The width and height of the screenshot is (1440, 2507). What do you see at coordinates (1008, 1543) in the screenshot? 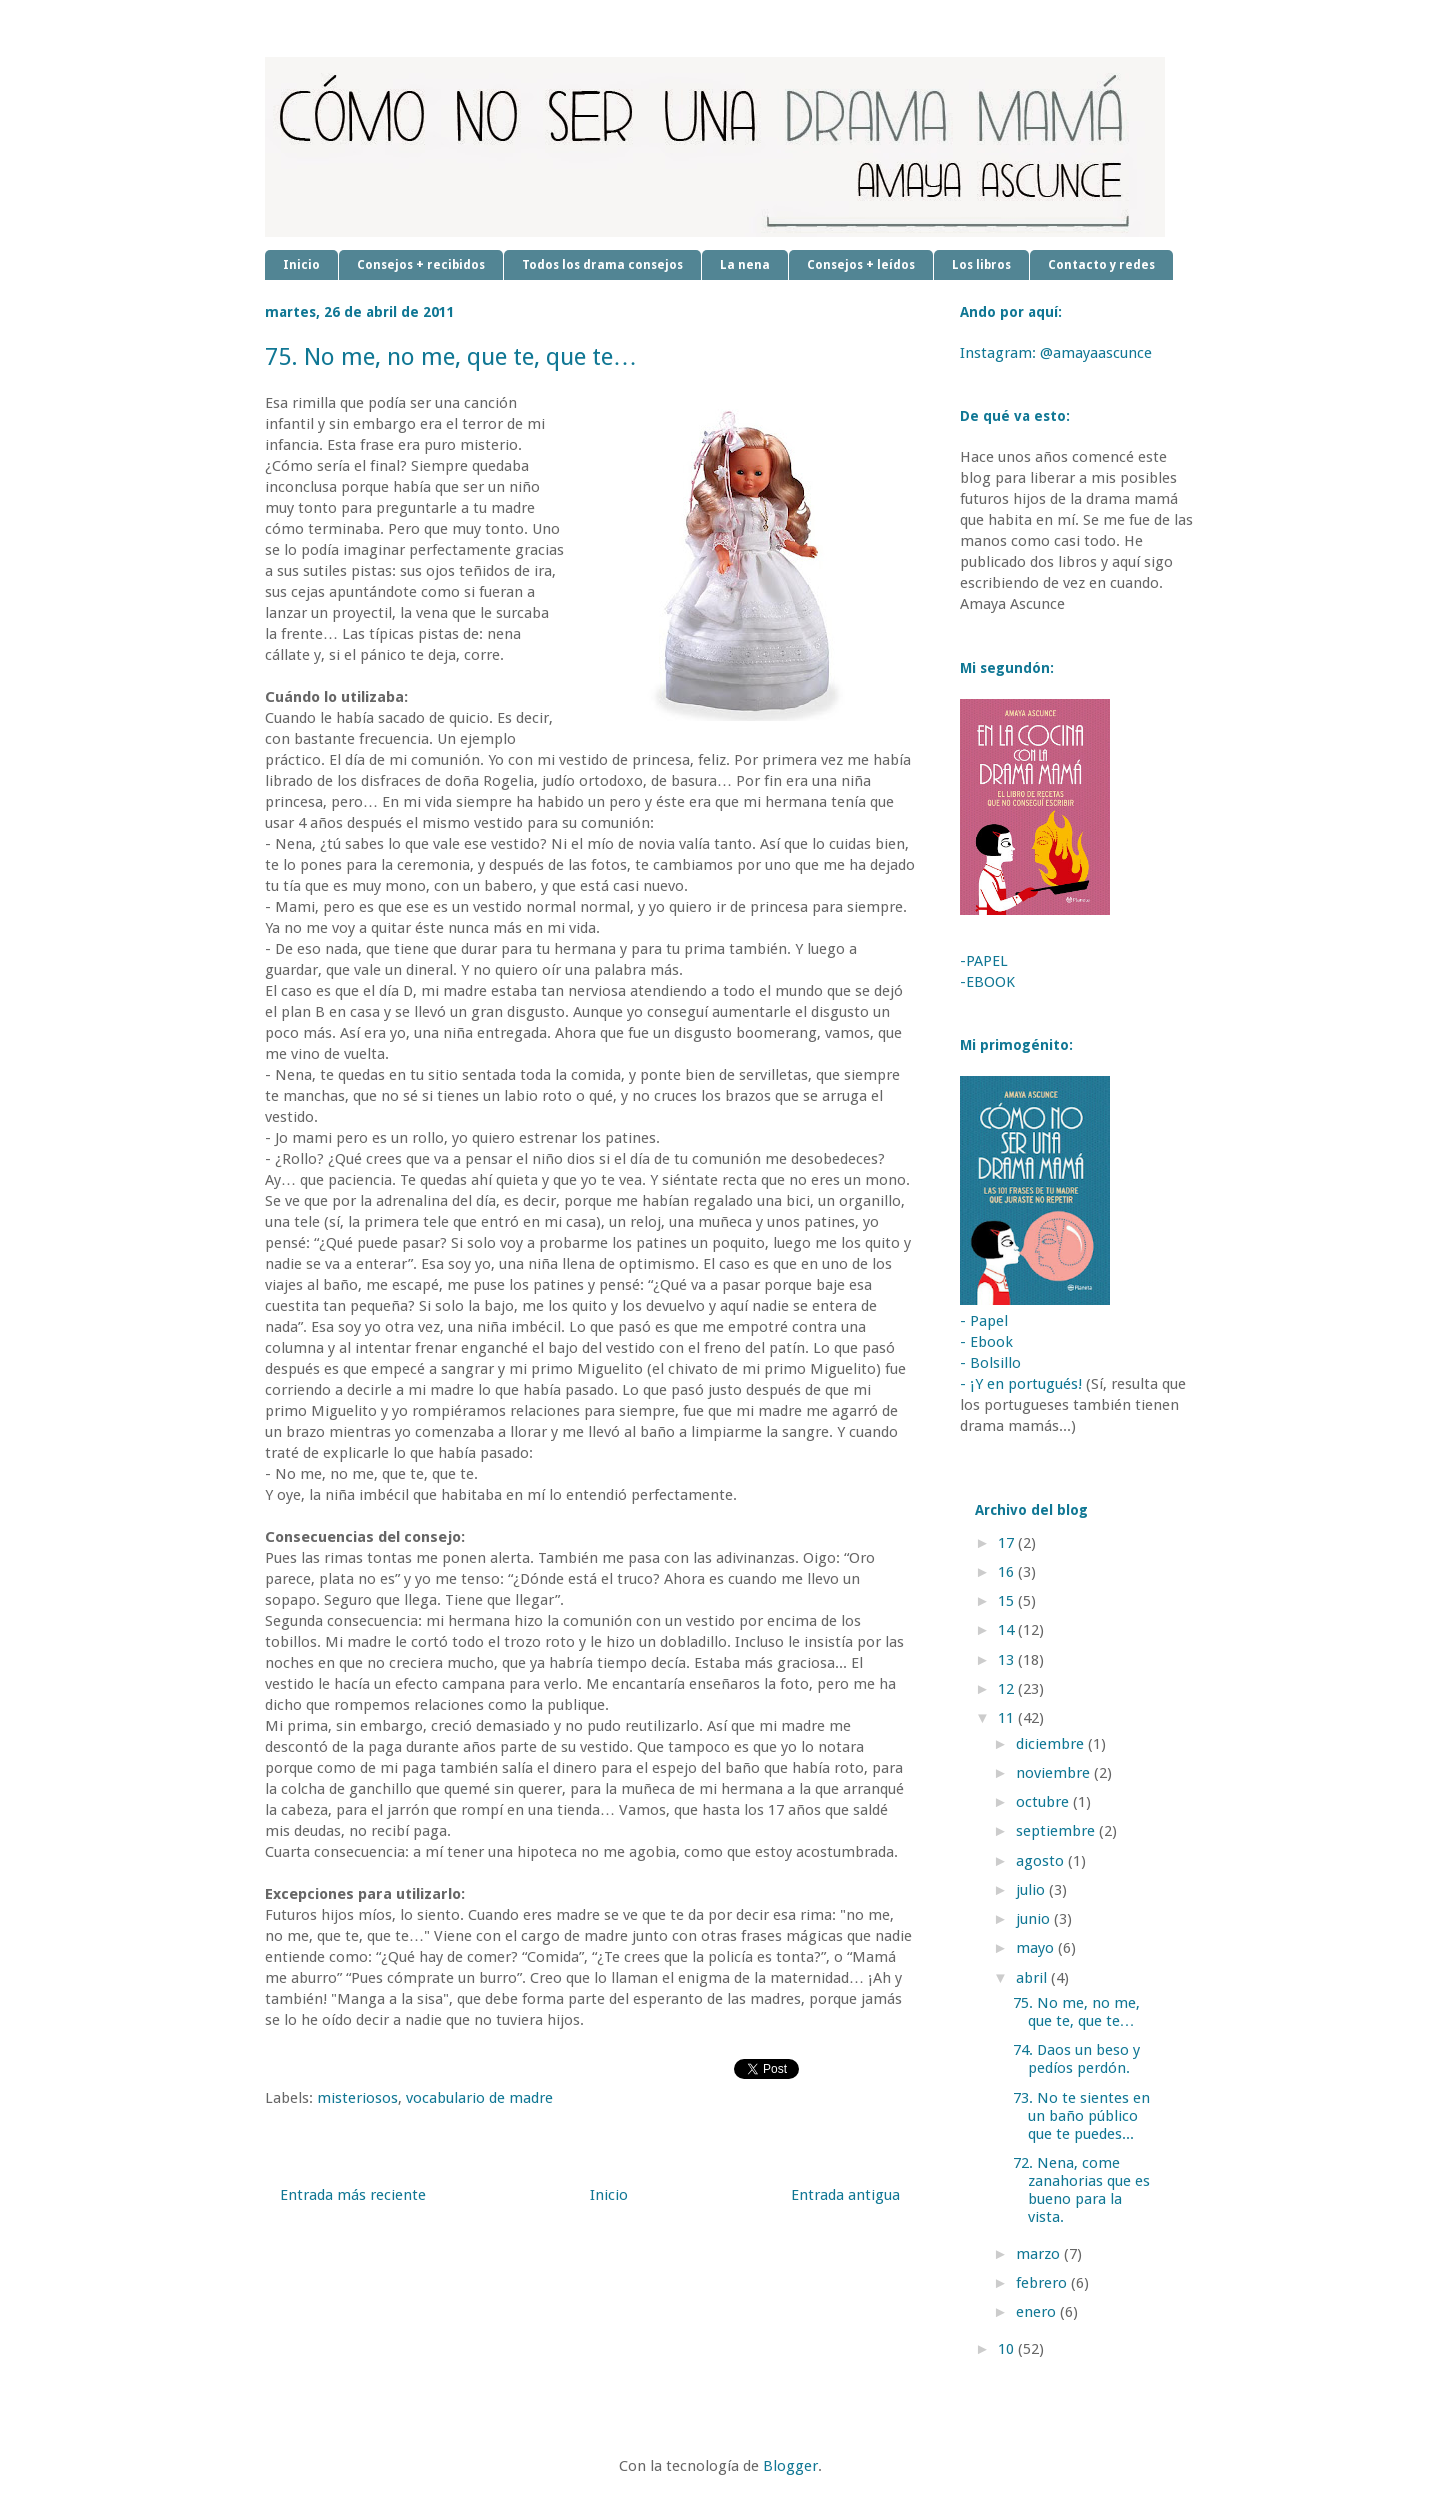
I see `17` at bounding box center [1008, 1543].